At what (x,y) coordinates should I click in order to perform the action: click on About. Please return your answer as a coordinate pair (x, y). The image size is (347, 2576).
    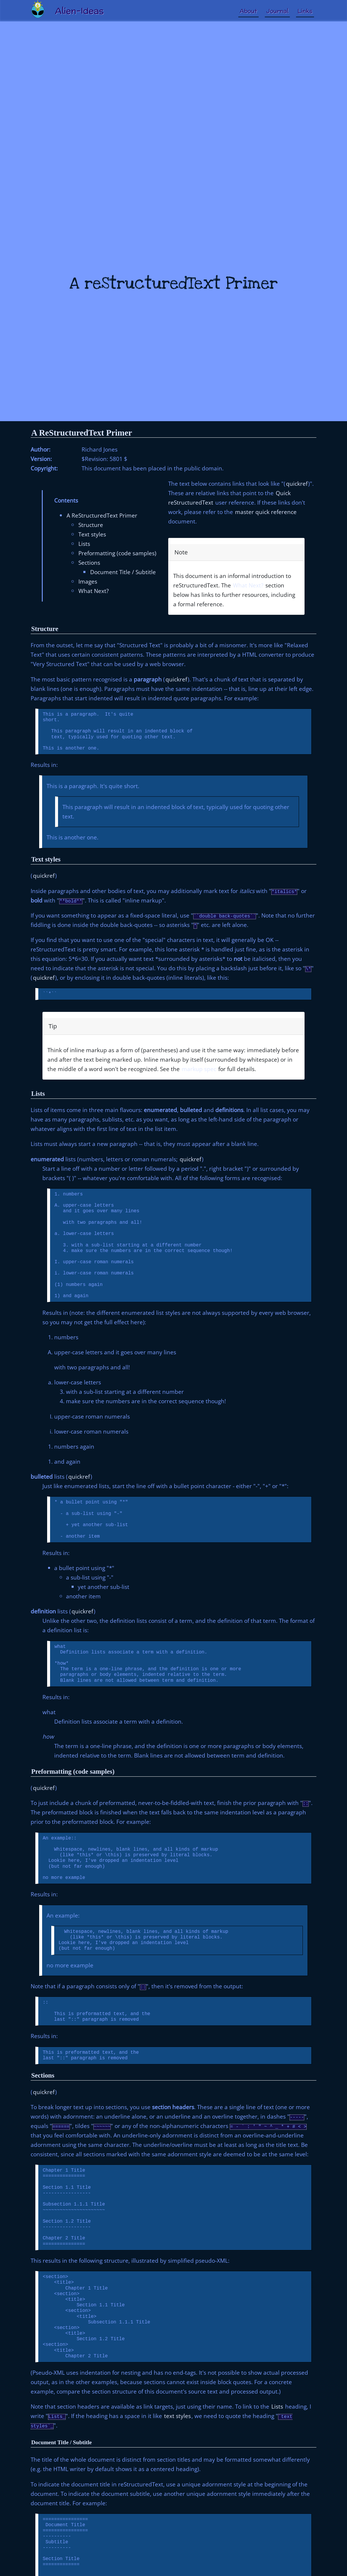
    Looking at the image, I should click on (248, 11).